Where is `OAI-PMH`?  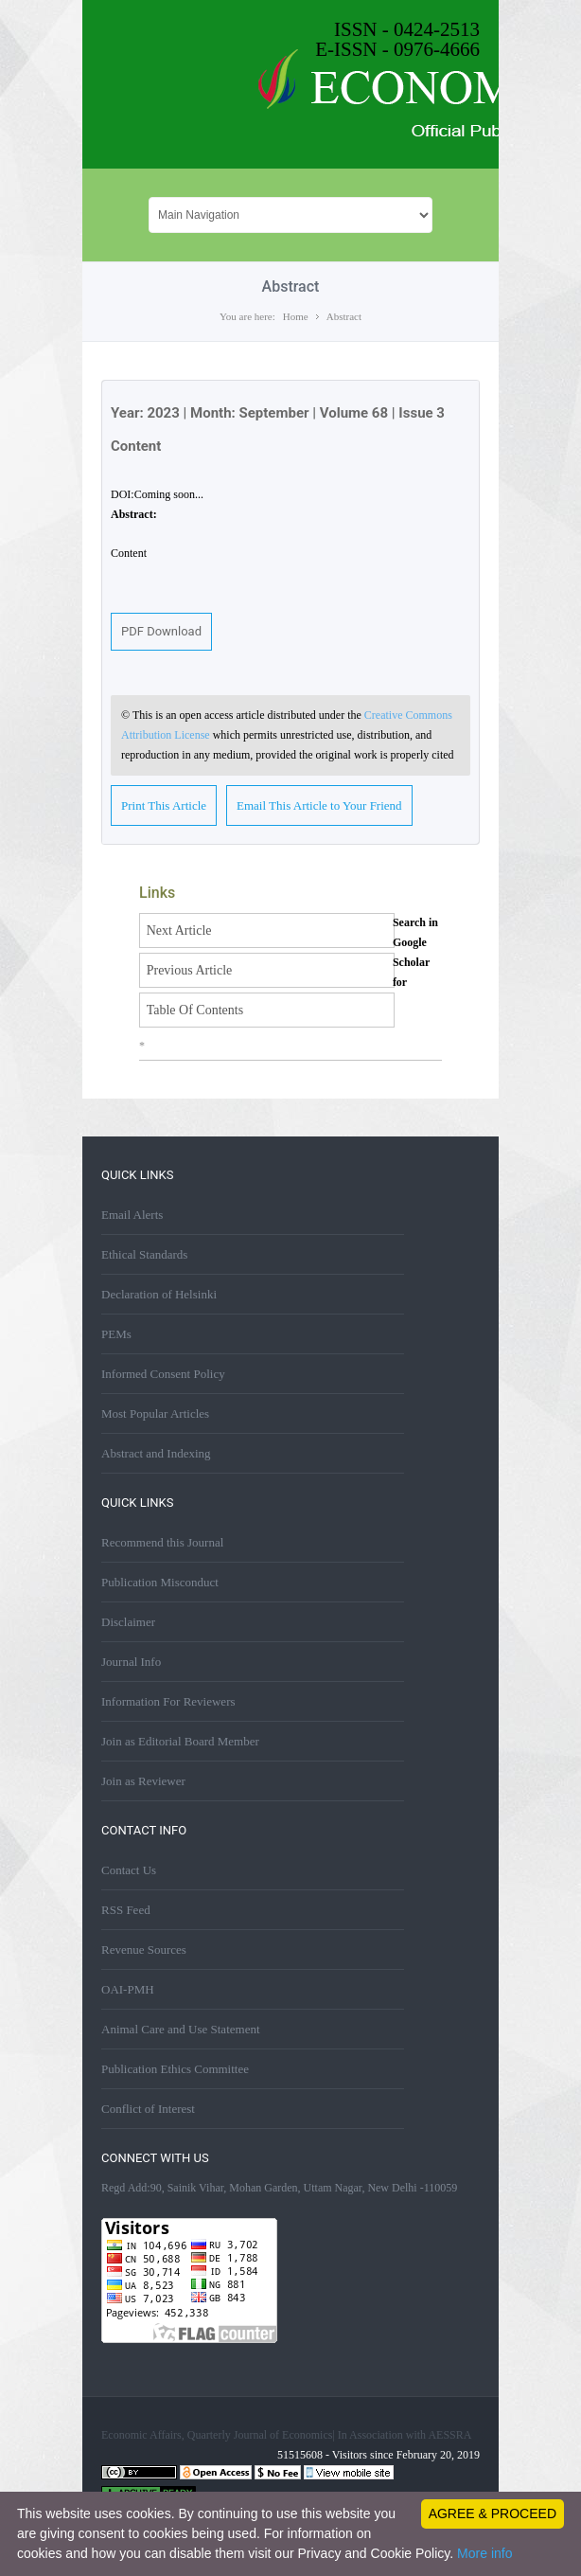
OAI-PMH is located at coordinates (127, 1989).